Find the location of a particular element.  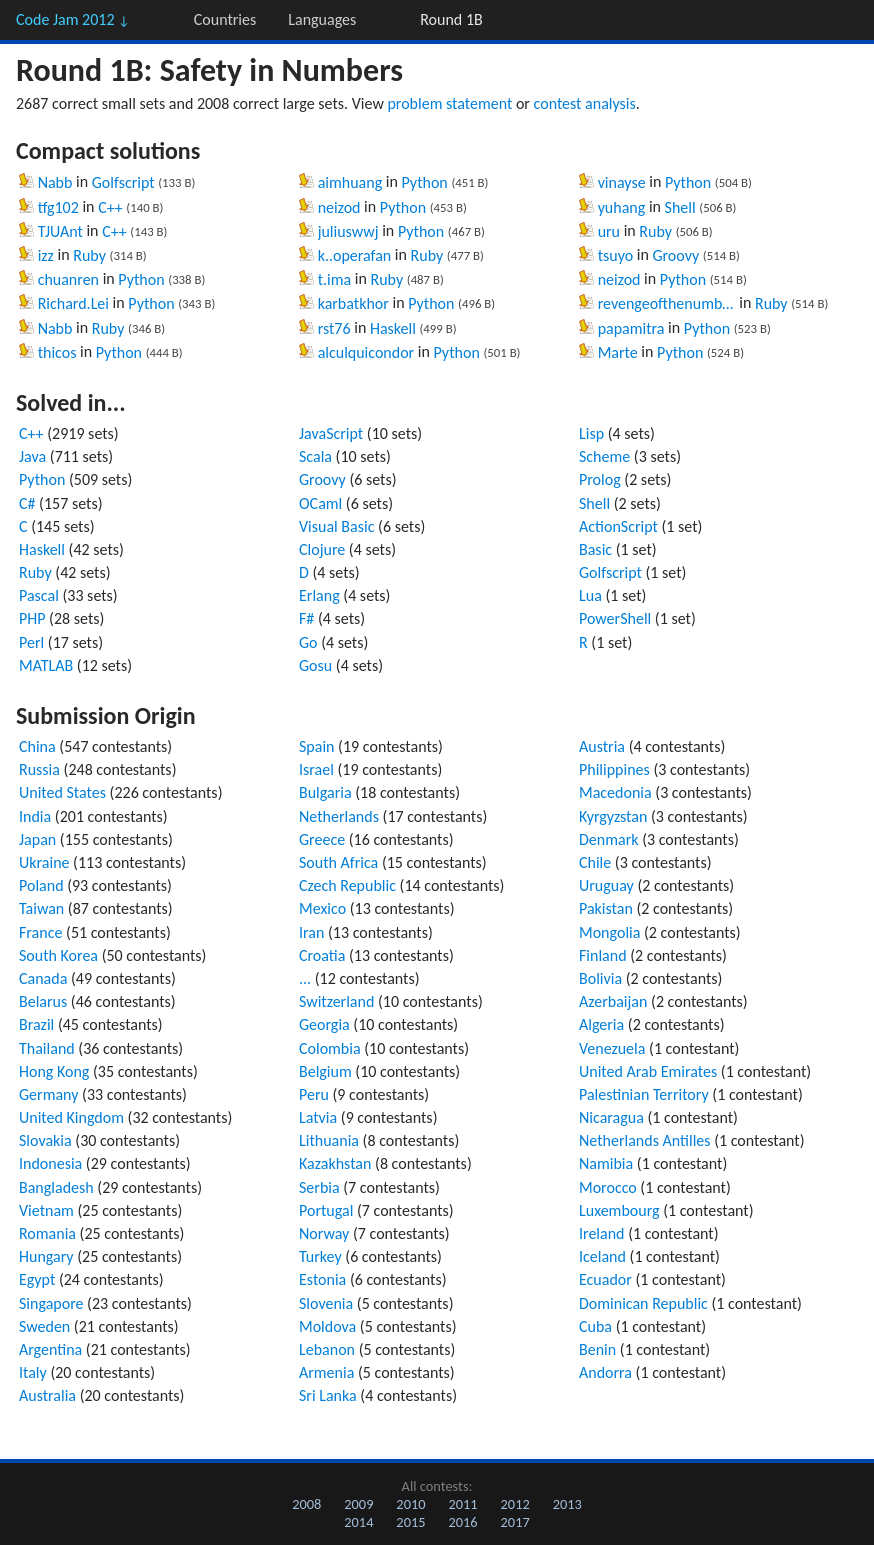

Spain is located at coordinates (317, 746).